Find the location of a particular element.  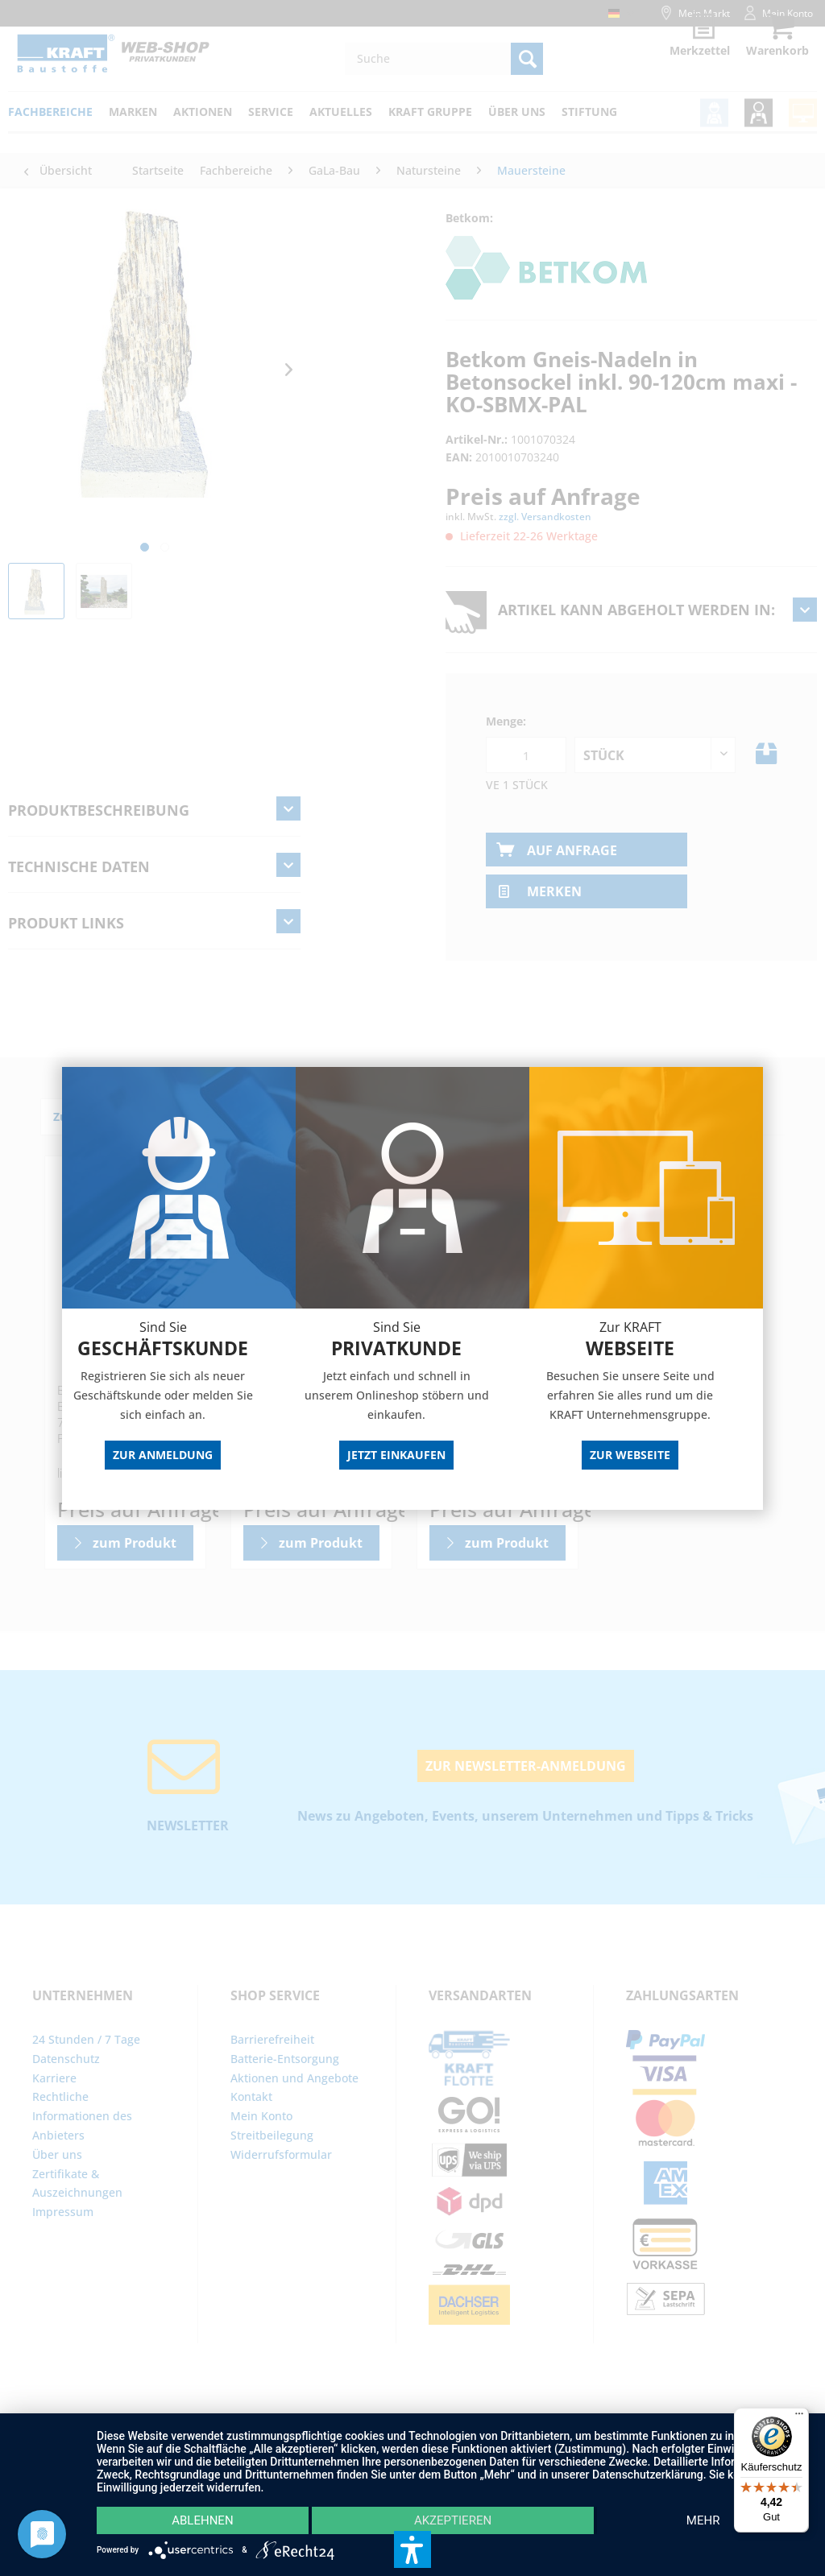

mehr is located at coordinates (703, 2520).